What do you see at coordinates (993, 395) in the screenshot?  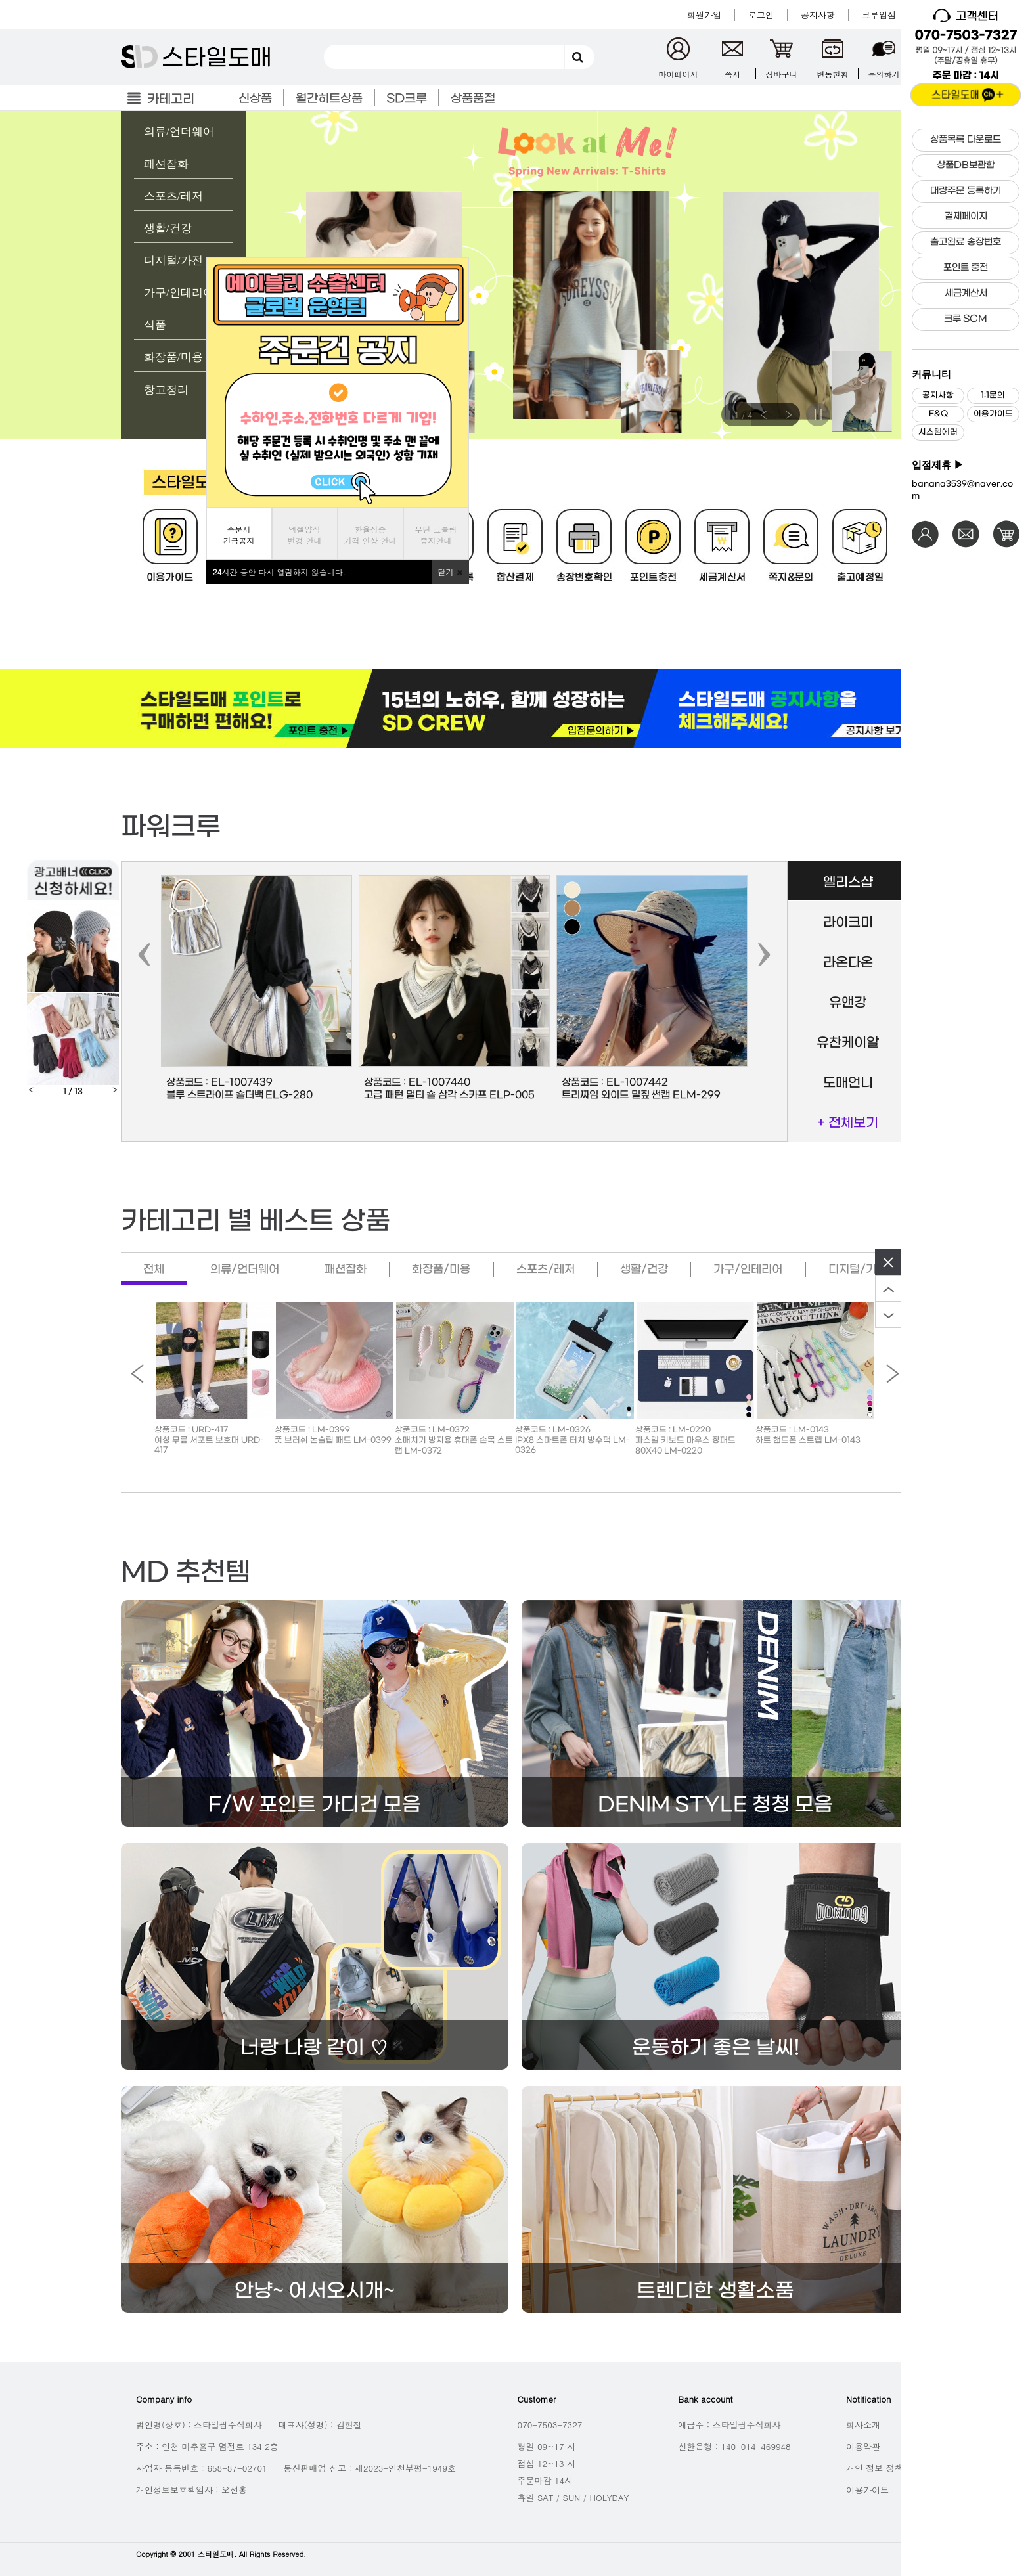 I see `1:1문의` at bounding box center [993, 395].